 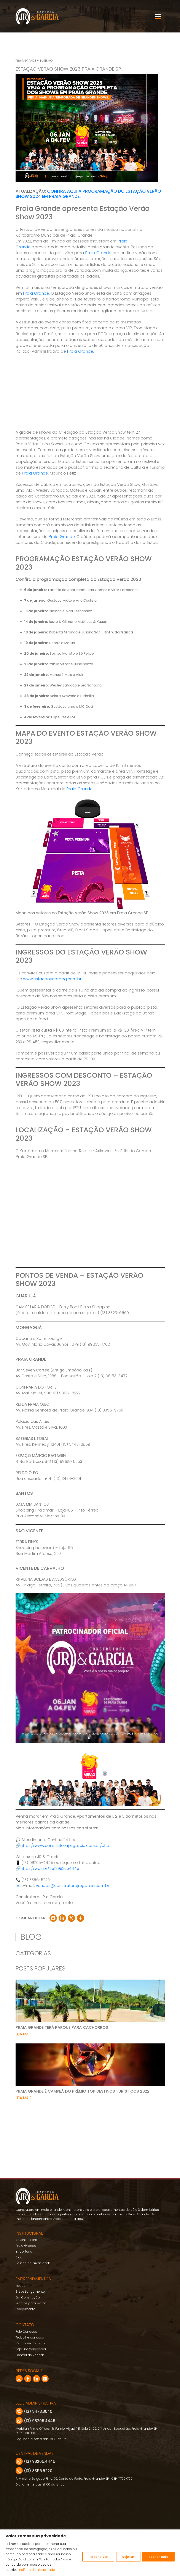 What do you see at coordinates (30, 2291) in the screenshot?
I see `Breve Lançamento` at bounding box center [30, 2291].